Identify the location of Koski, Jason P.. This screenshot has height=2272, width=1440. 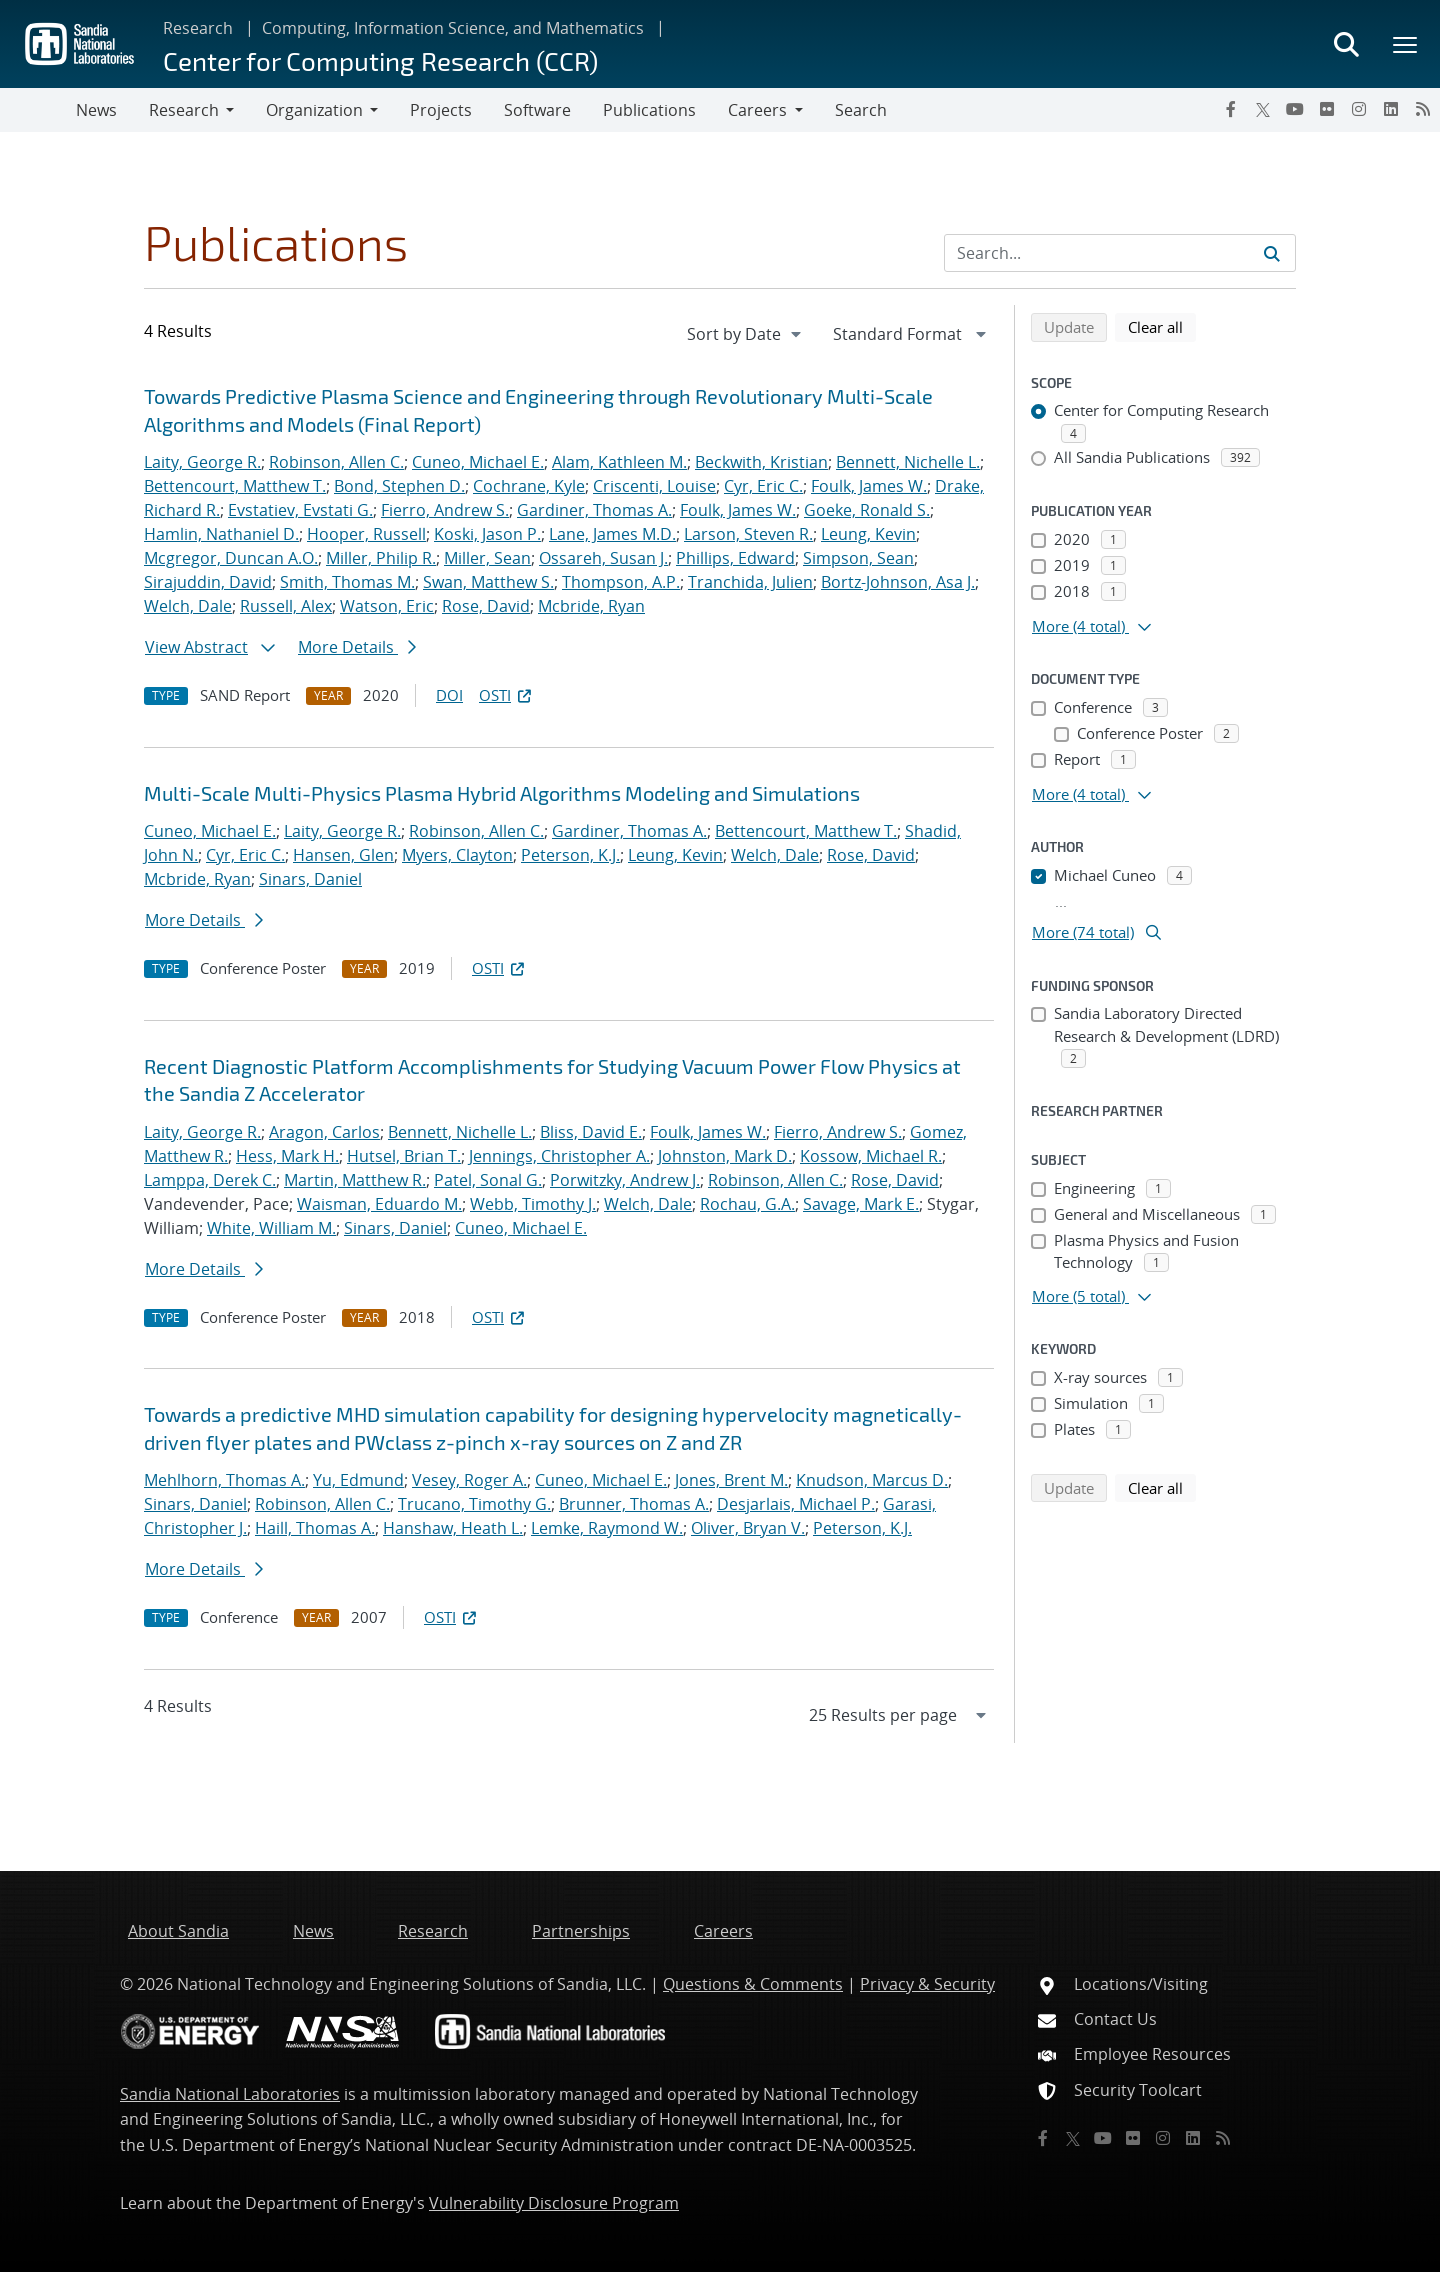
(487, 534).